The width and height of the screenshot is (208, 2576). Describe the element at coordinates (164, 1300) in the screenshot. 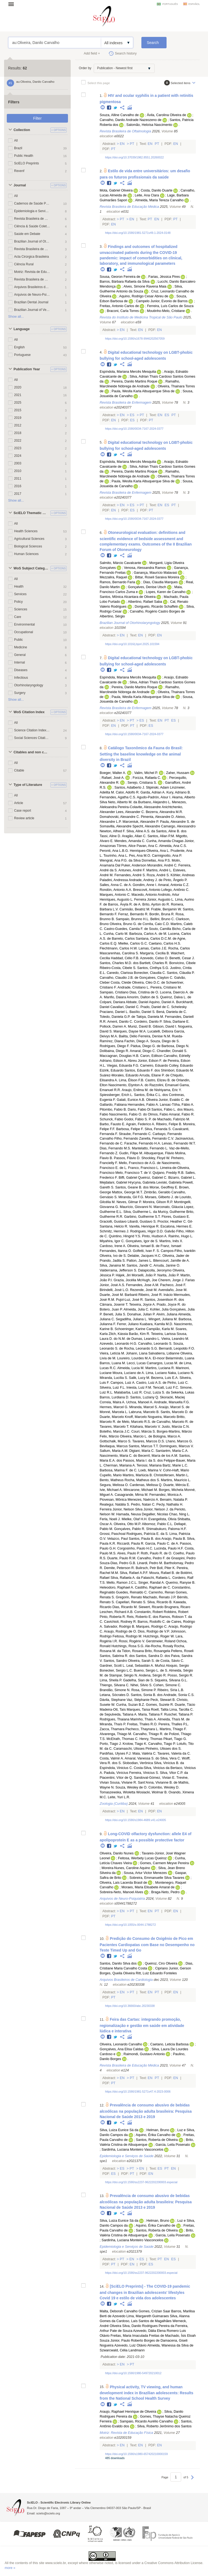

I see `Santos, Josenilson R. dos` at that location.